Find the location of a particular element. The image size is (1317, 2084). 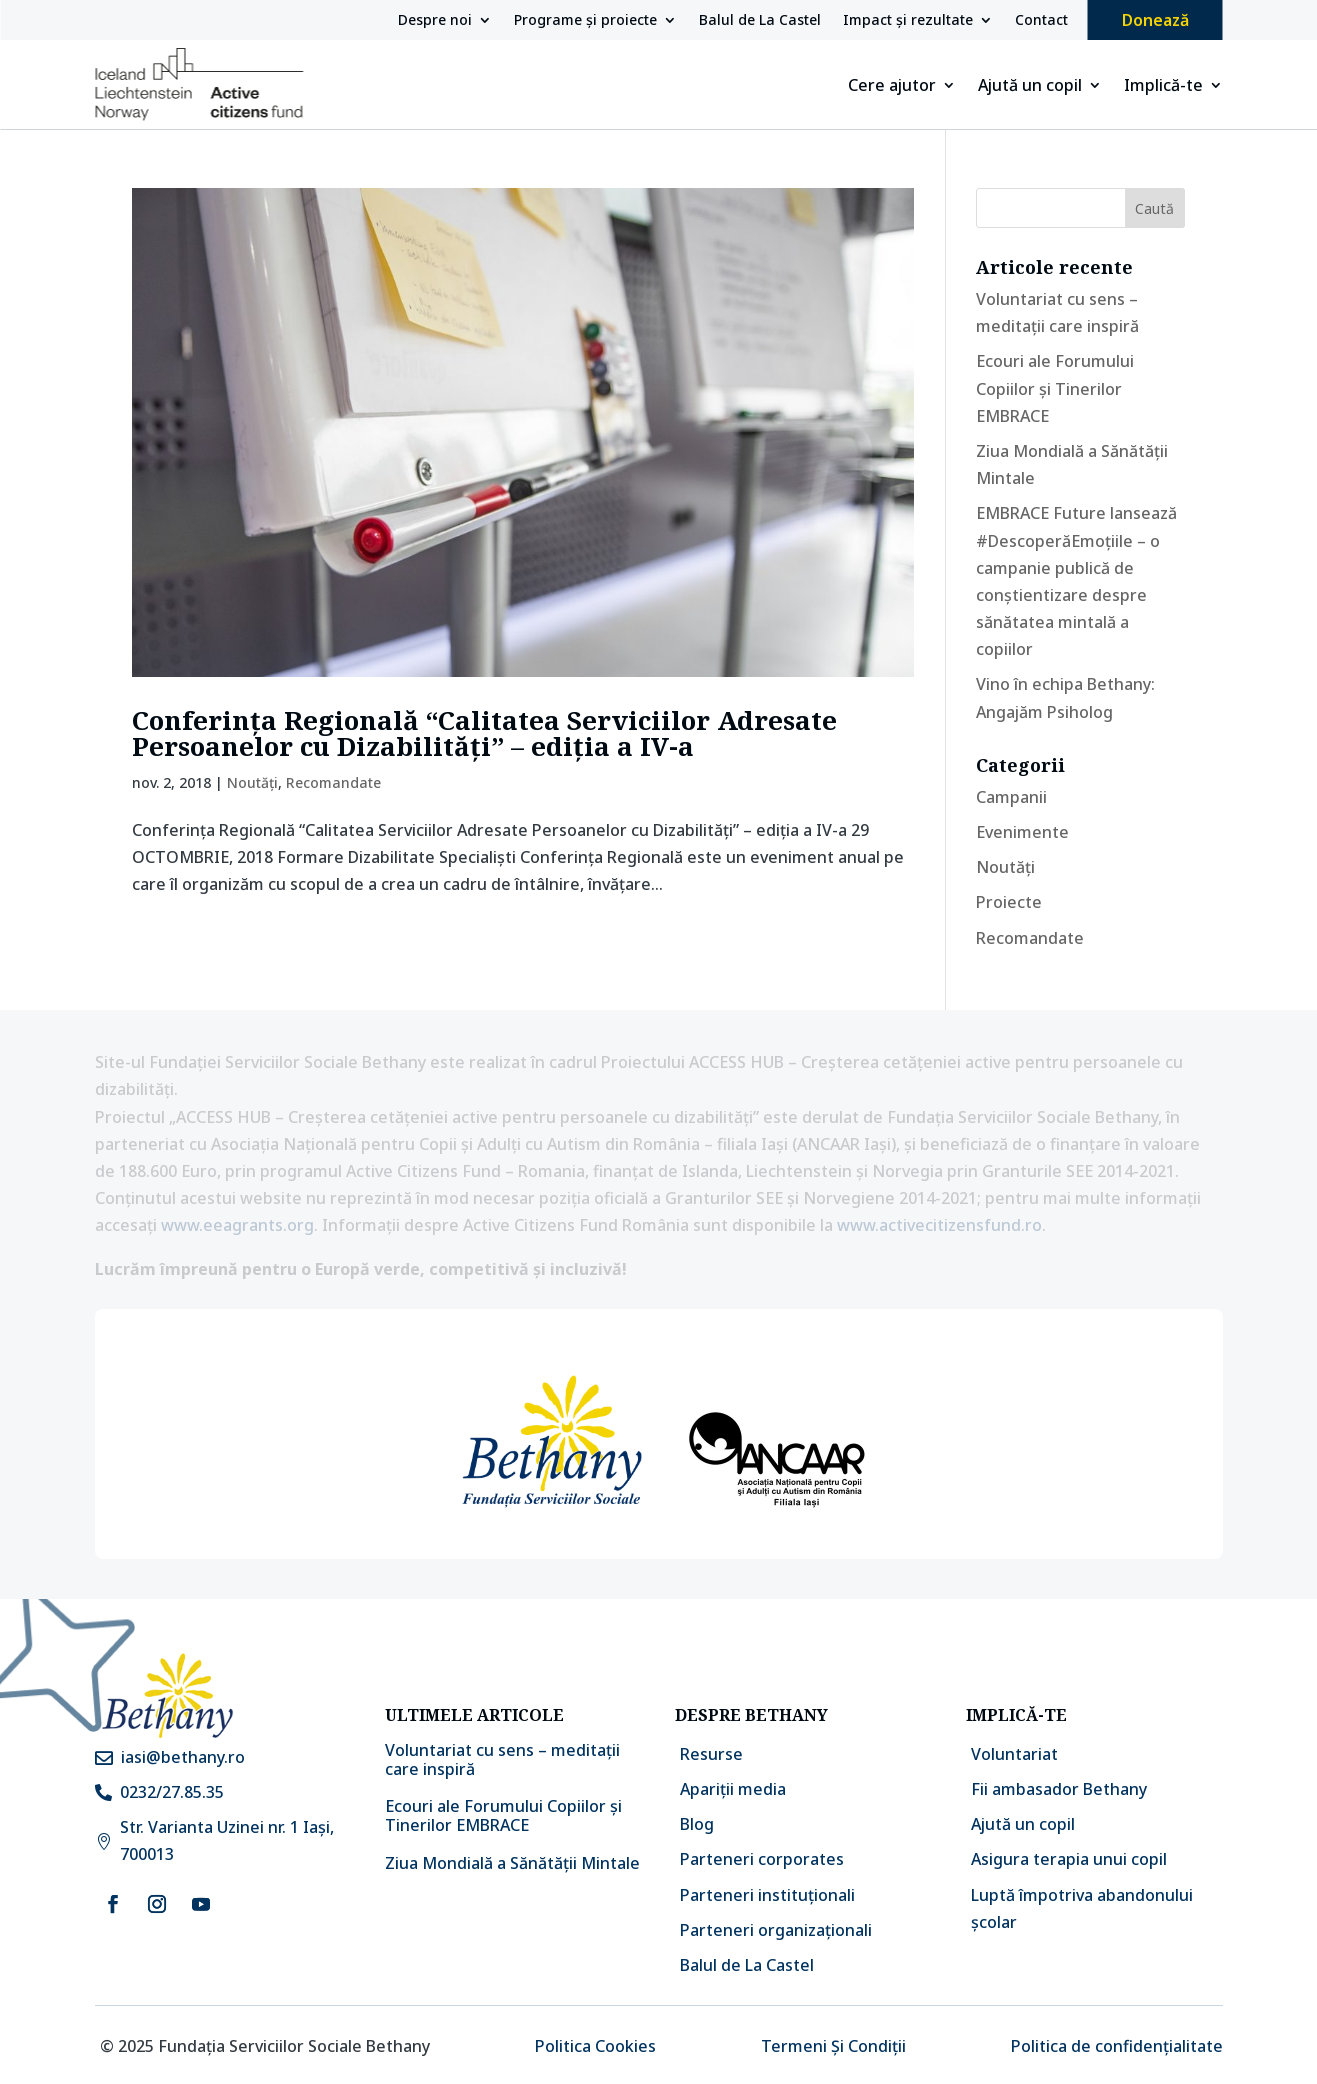

Noutăți is located at coordinates (252, 782).